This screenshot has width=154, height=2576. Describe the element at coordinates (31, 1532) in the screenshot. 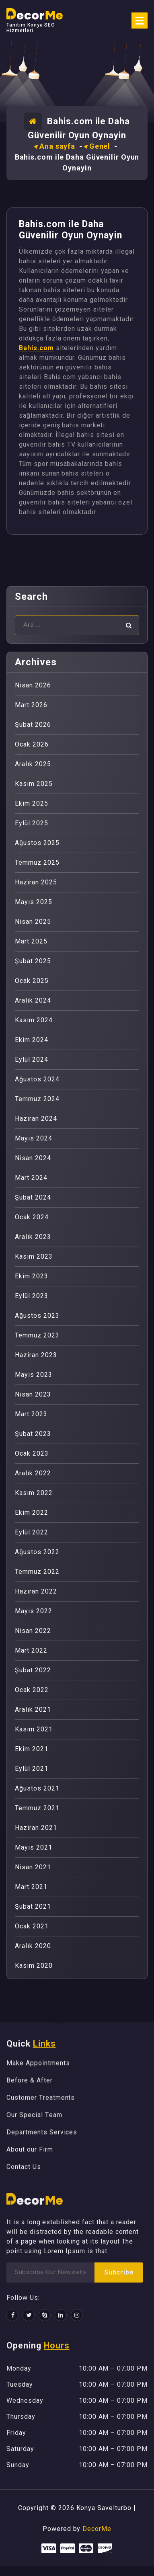

I see `Eylül 2022` at that location.